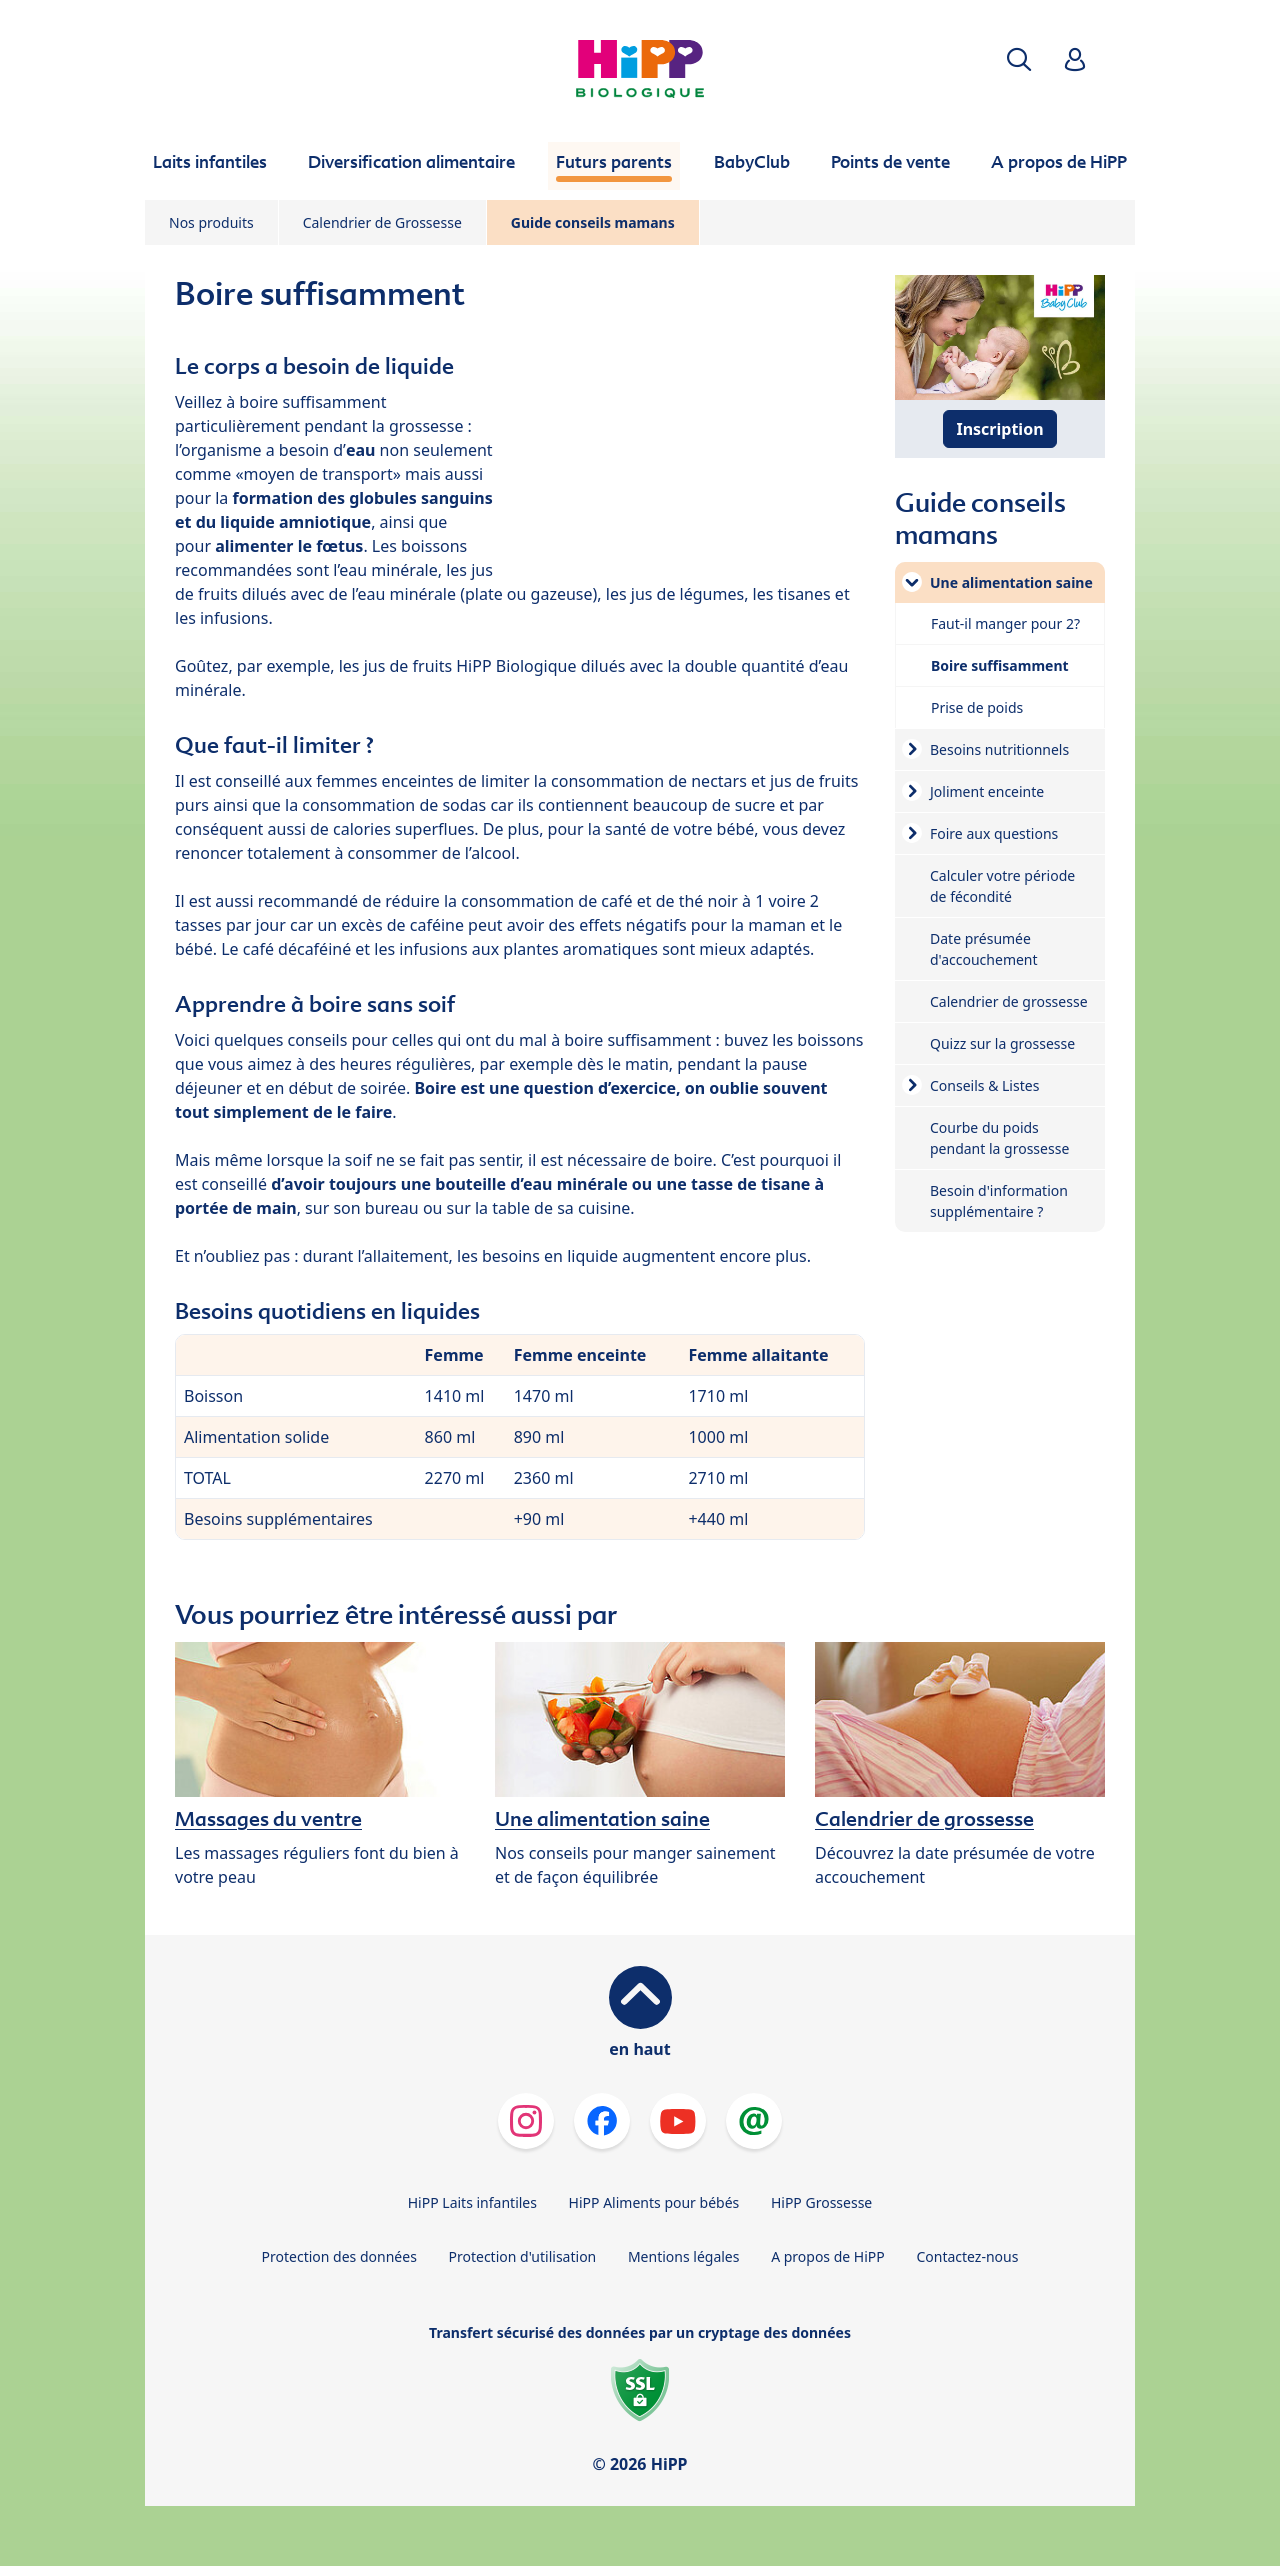 The height and width of the screenshot is (2566, 1280). Describe the element at coordinates (382, 222) in the screenshot. I see `Calendrier de Grossesse` at that location.